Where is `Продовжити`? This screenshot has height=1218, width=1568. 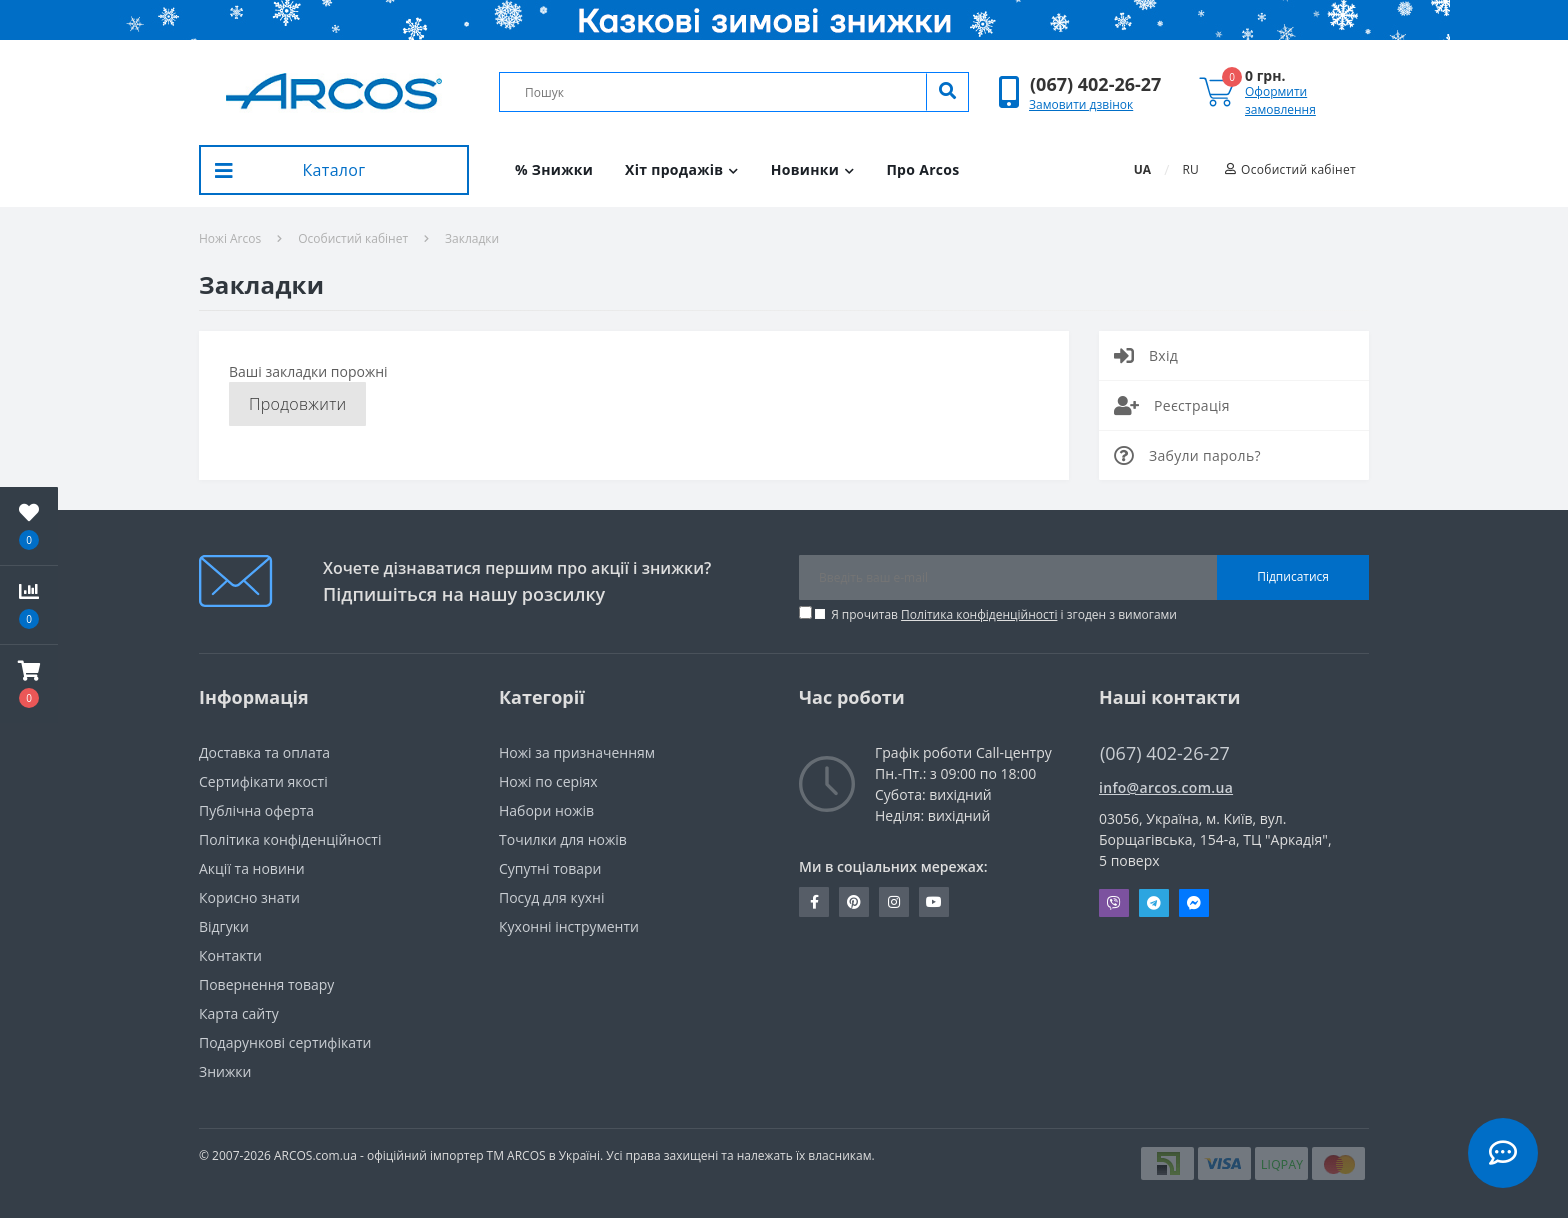
Продовжити is located at coordinates (297, 404).